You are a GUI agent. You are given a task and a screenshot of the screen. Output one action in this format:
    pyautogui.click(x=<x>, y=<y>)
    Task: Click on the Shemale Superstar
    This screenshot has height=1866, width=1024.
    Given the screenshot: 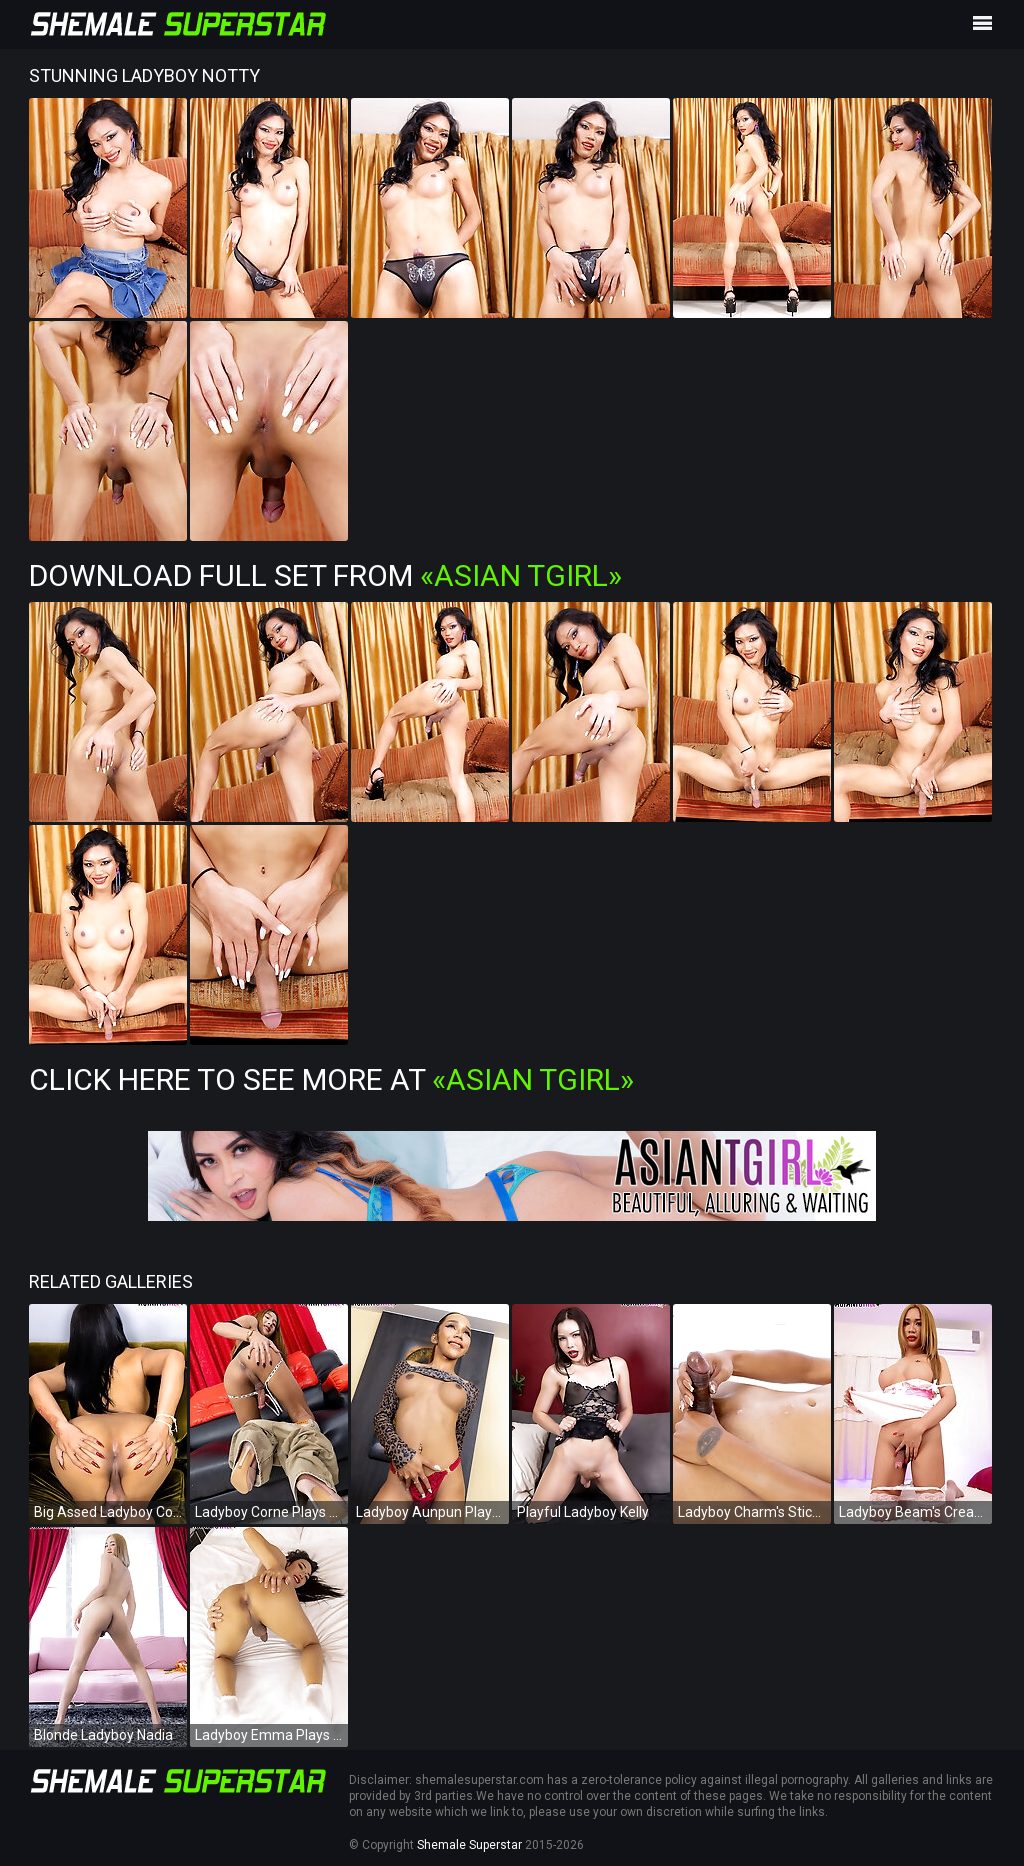 What is the action you would take?
    pyautogui.click(x=469, y=1845)
    